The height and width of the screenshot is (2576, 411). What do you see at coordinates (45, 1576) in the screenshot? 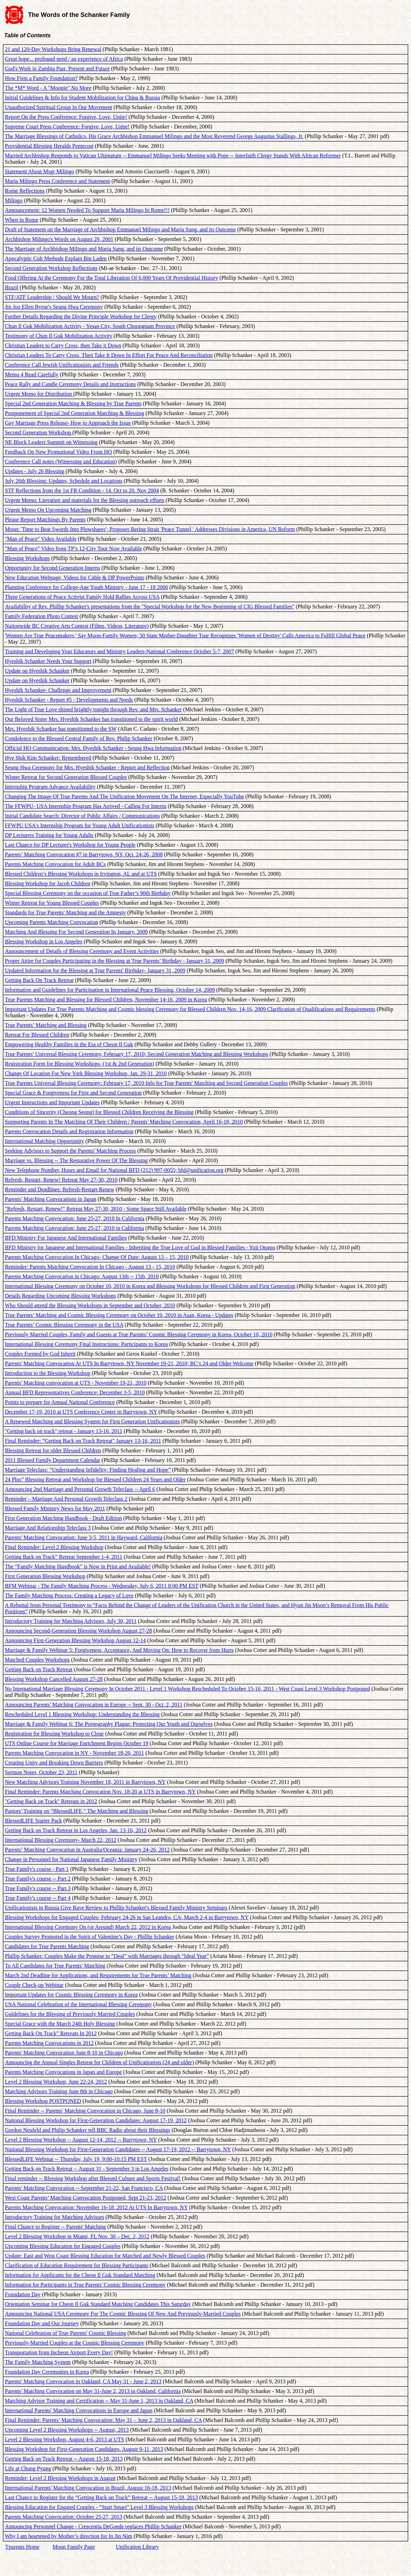
I see `First Generation Blessing Workshop` at bounding box center [45, 1576].